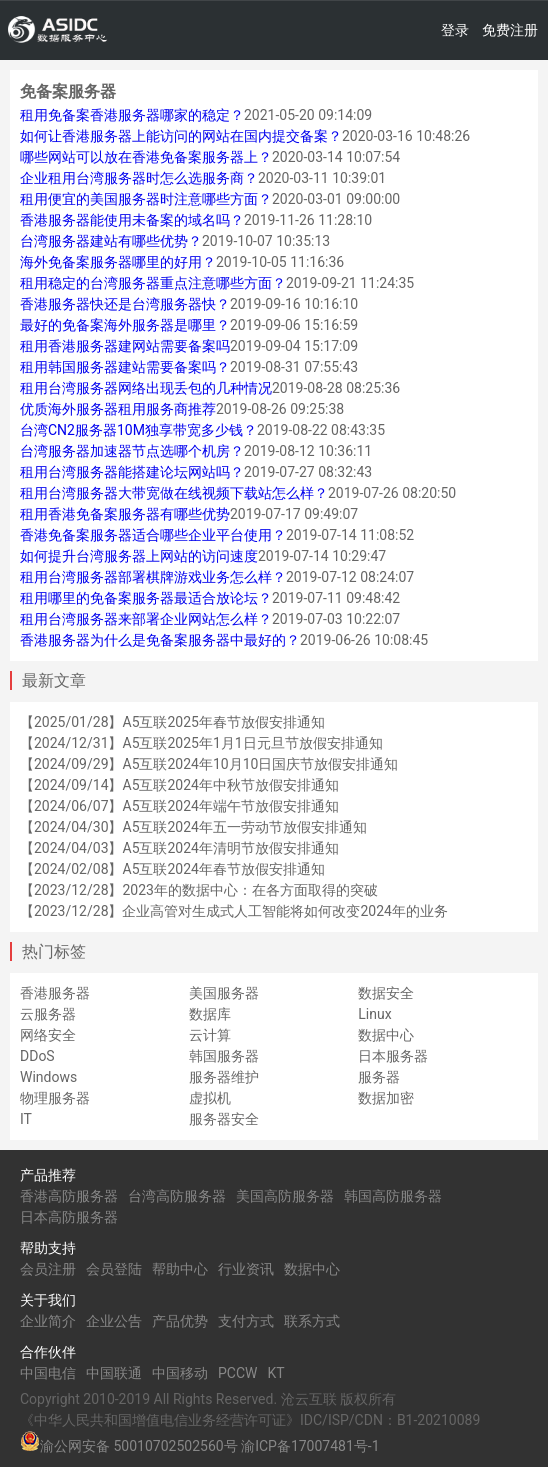  What do you see at coordinates (199, 890) in the screenshot?
I see `【2023/12/28】2023年的数据中心：在各方面取得的突破` at bounding box center [199, 890].